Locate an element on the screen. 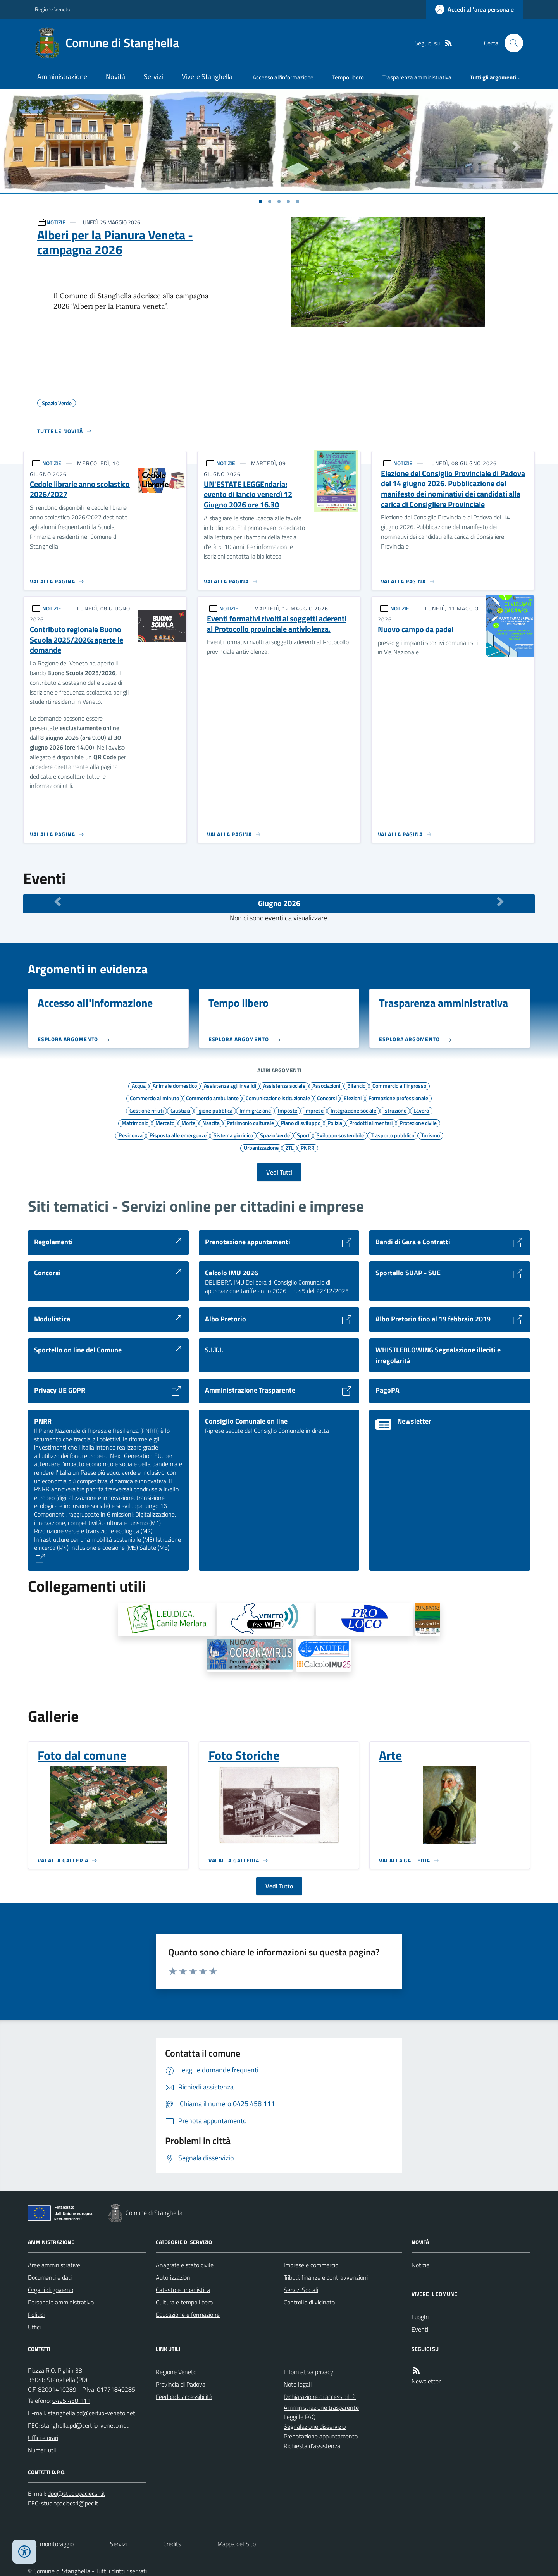  Formazione professionale is located at coordinates (398, 1098).